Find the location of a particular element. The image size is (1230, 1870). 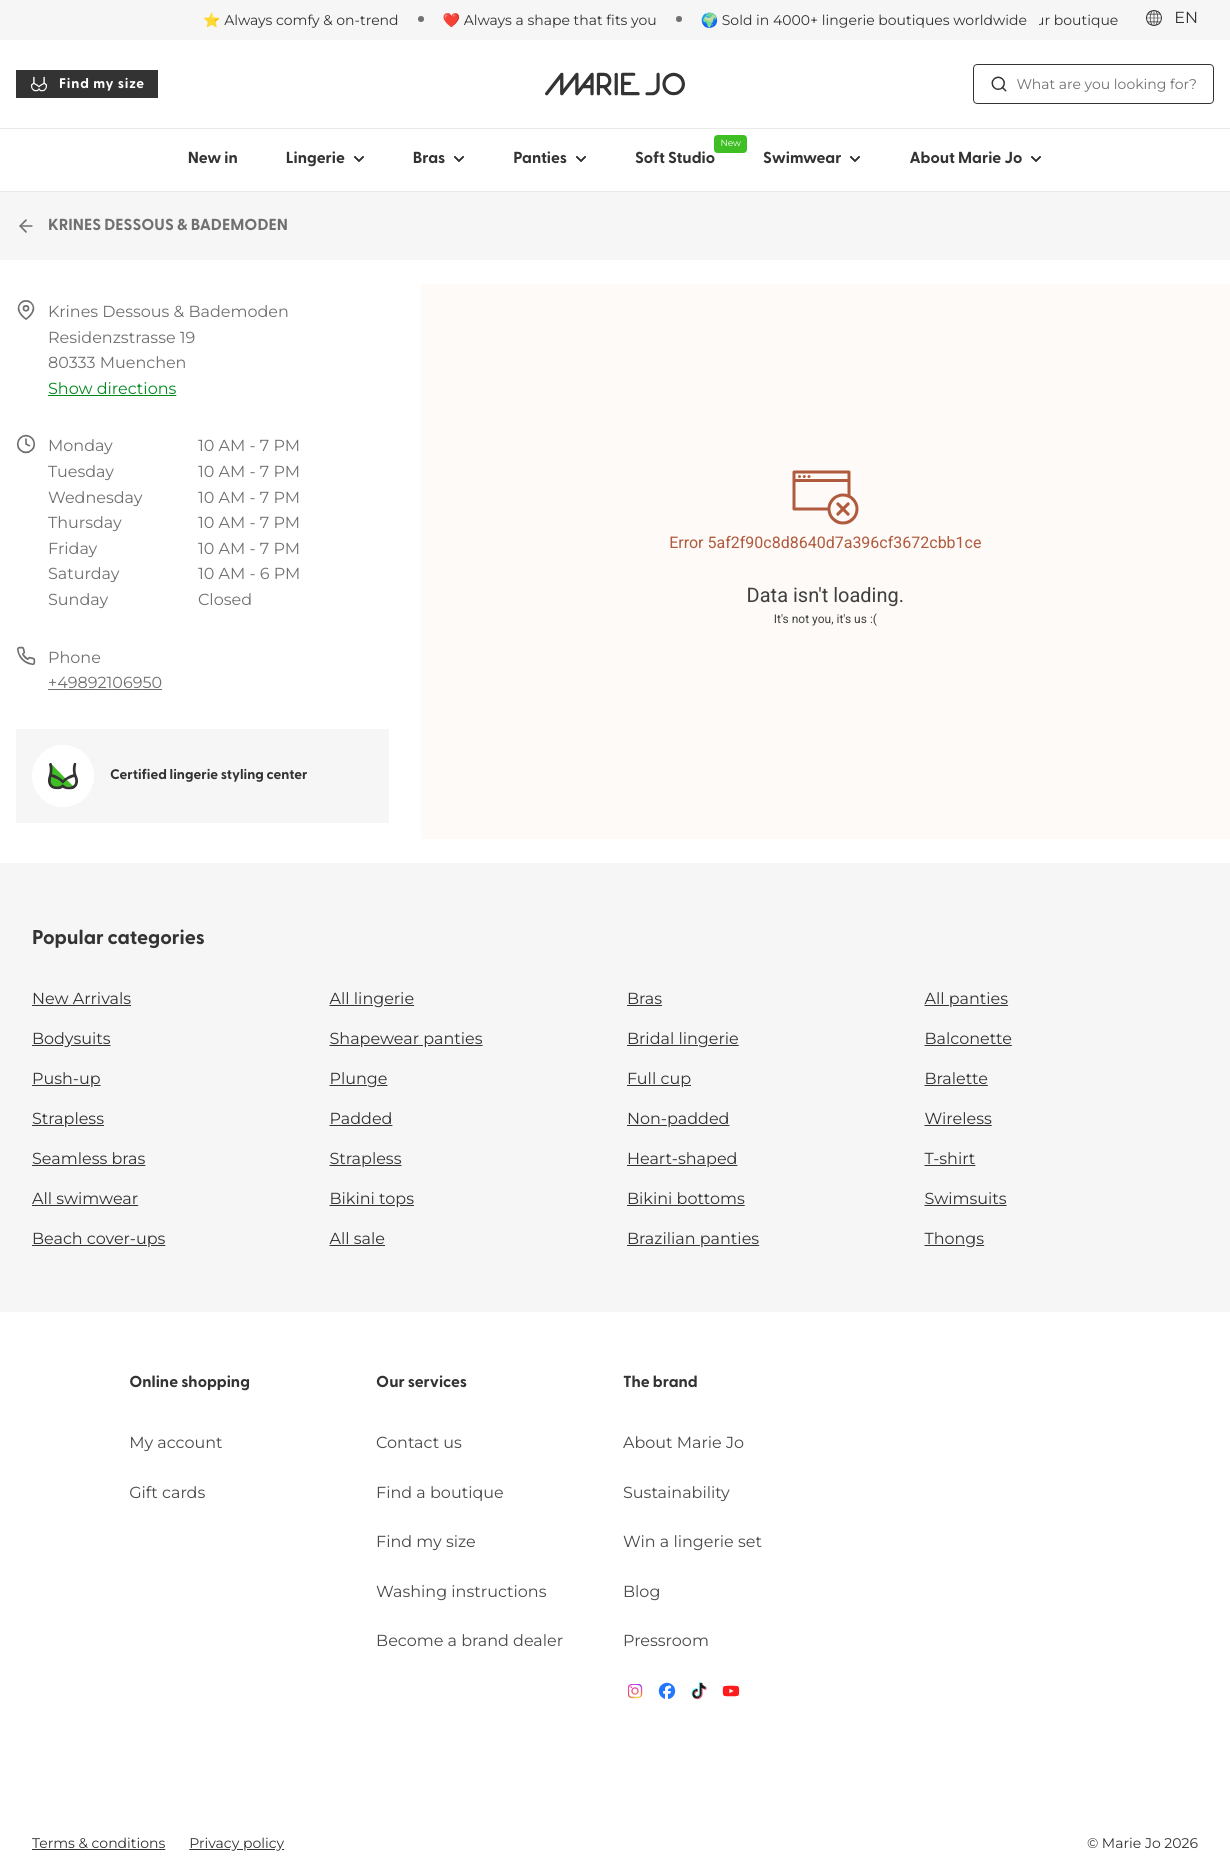

Gift cards is located at coordinates (167, 1493).